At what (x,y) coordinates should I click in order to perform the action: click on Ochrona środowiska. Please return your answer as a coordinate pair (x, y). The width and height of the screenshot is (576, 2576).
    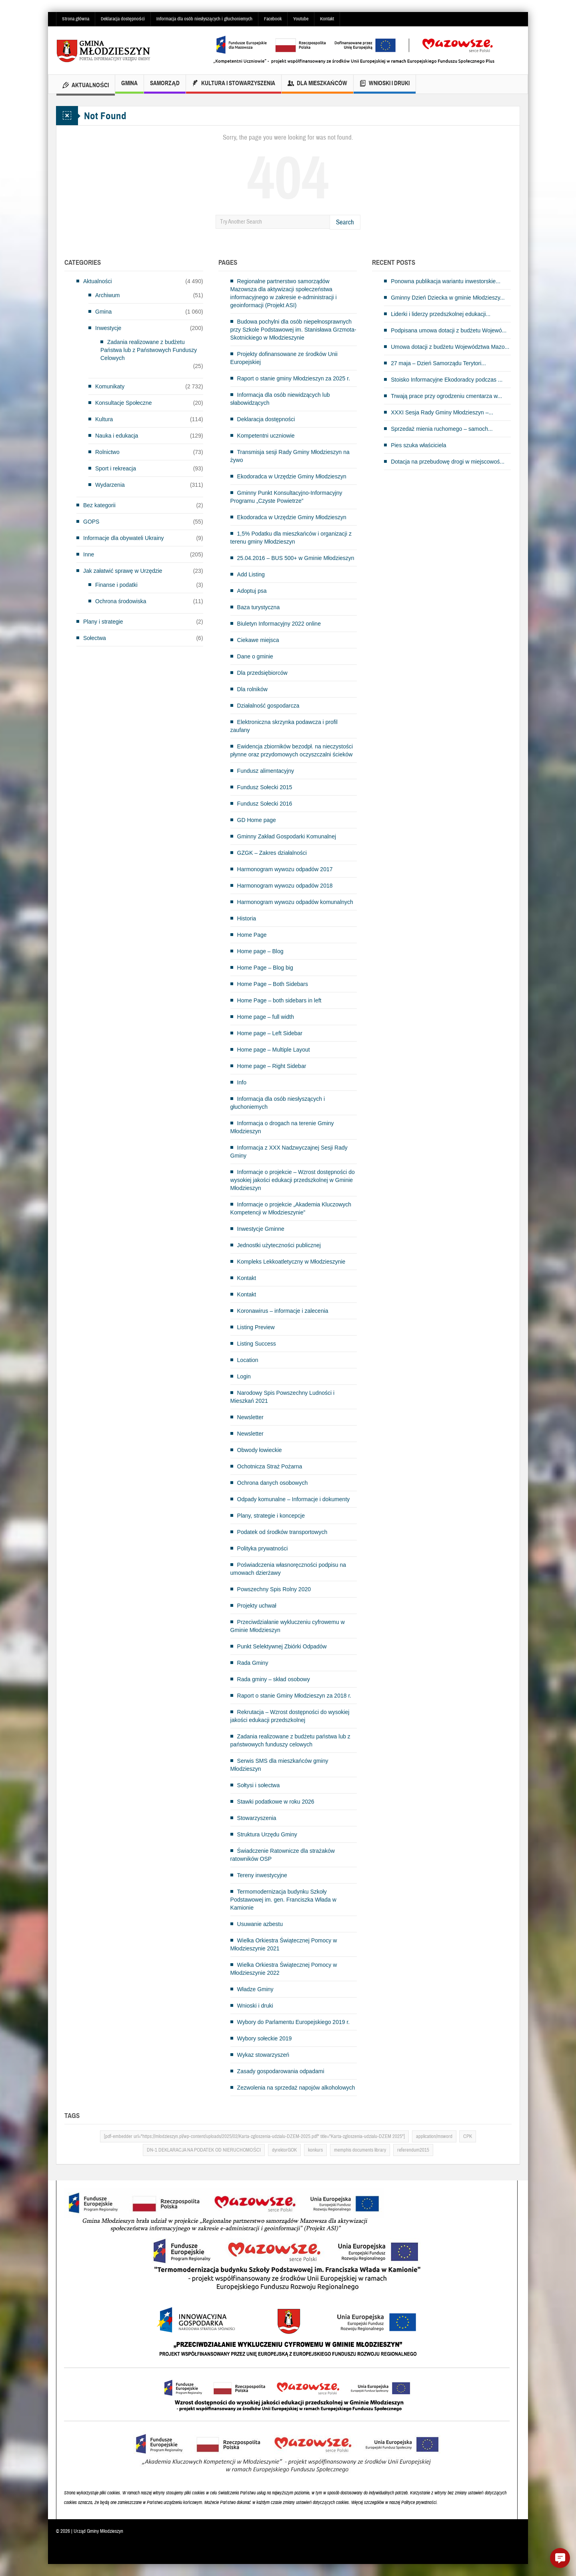
    Looking at the image, I should click on (120, 601).